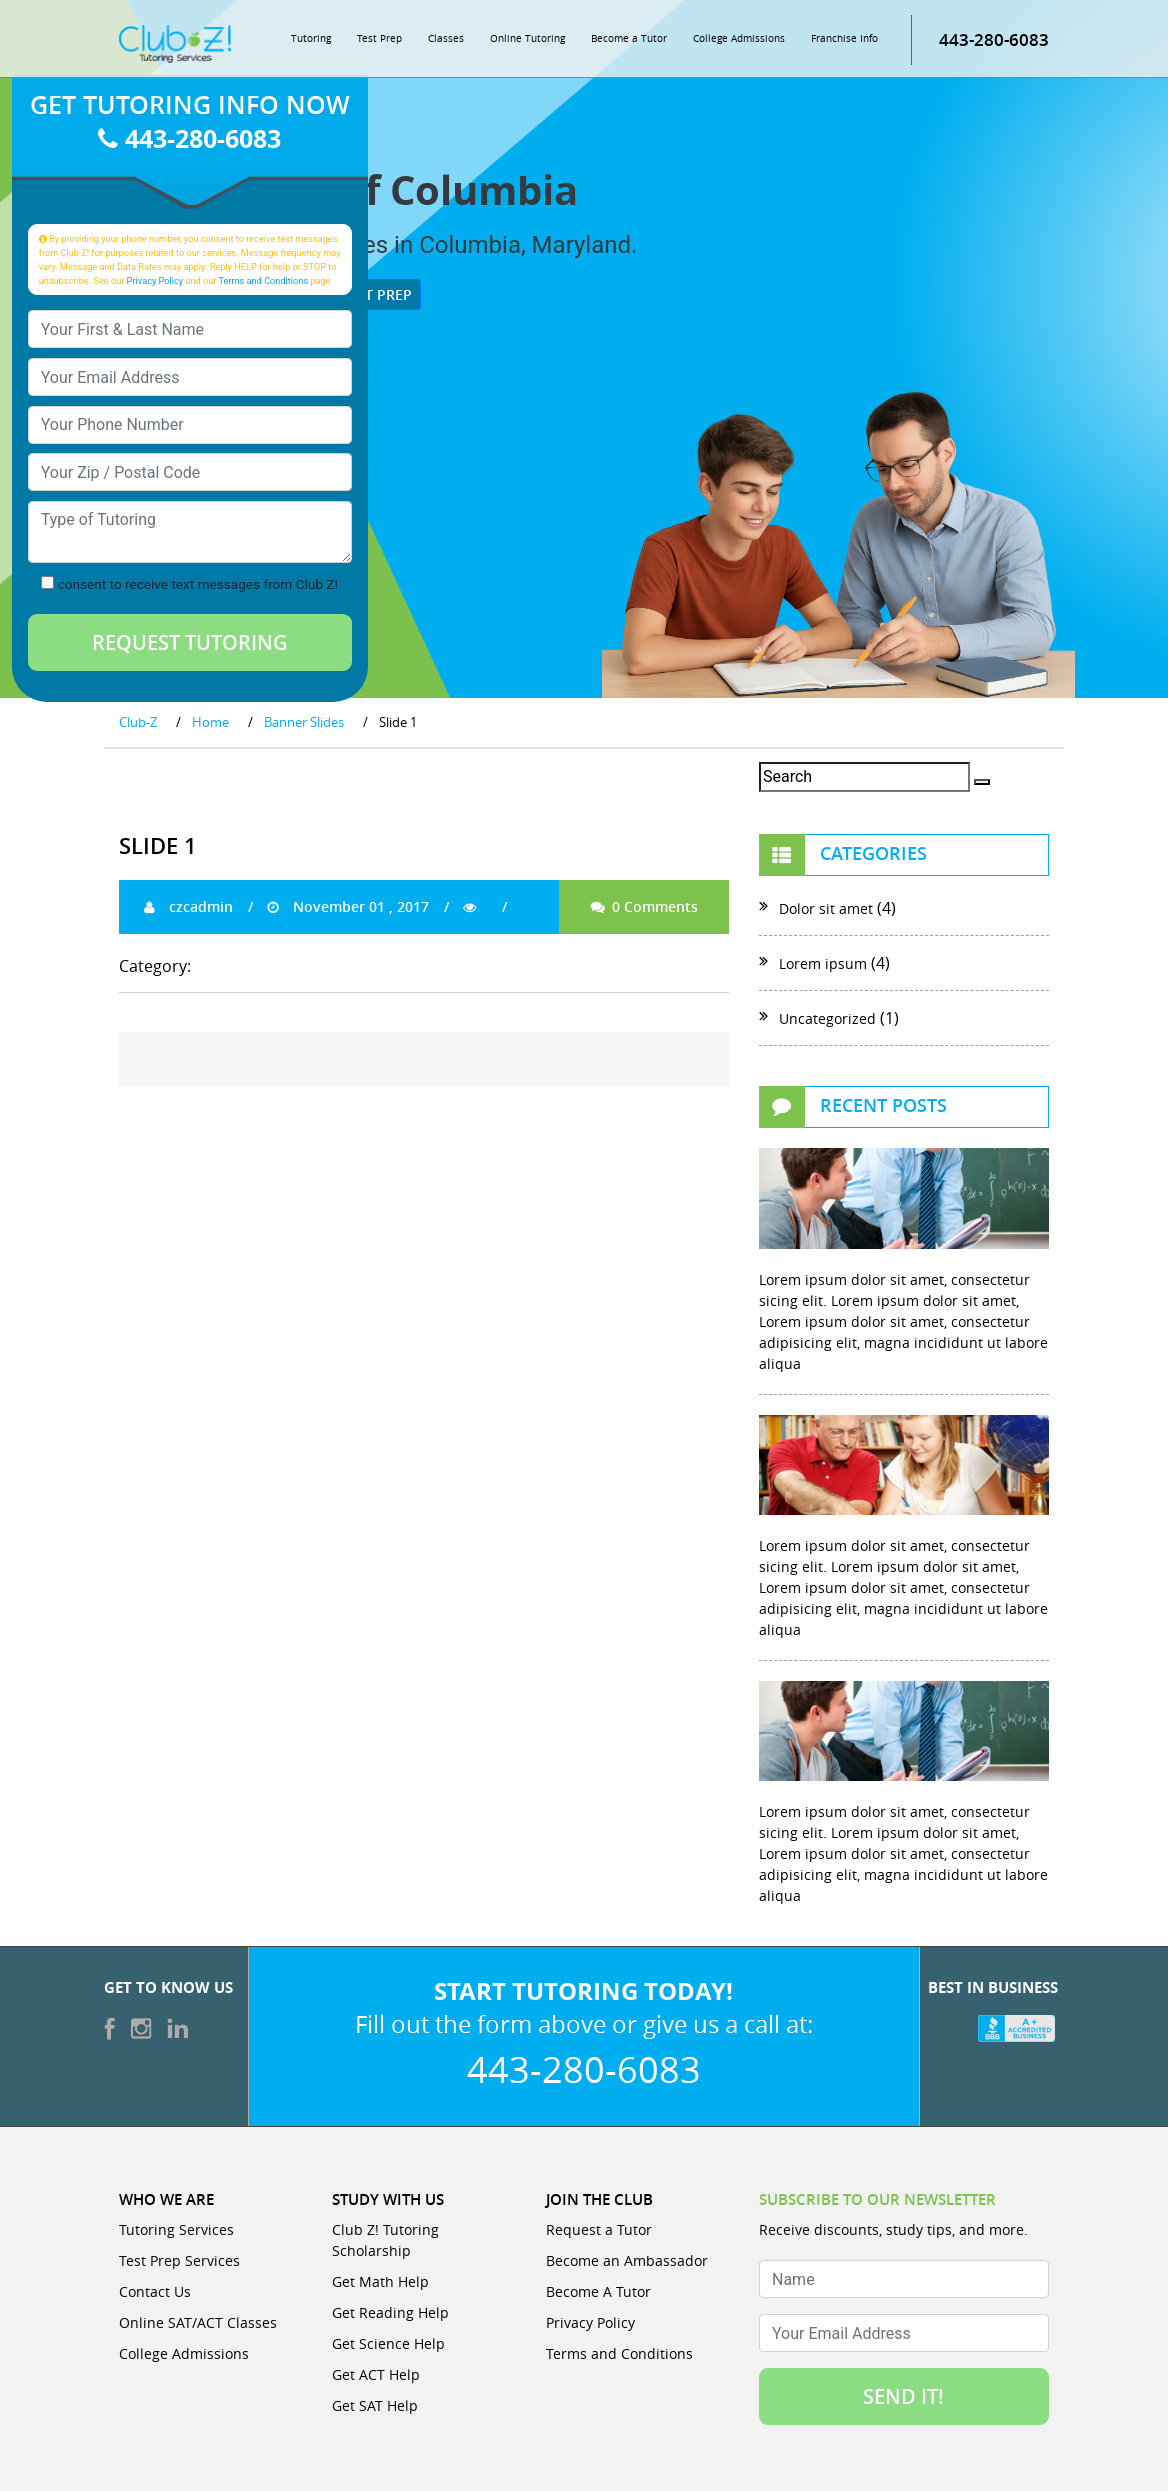 Image resolution: width=1168 pixels, height=2491 pixels. Describe the element at coordinates (348, 906) in the screenshot. I see `November 01 , 2017` at that location.